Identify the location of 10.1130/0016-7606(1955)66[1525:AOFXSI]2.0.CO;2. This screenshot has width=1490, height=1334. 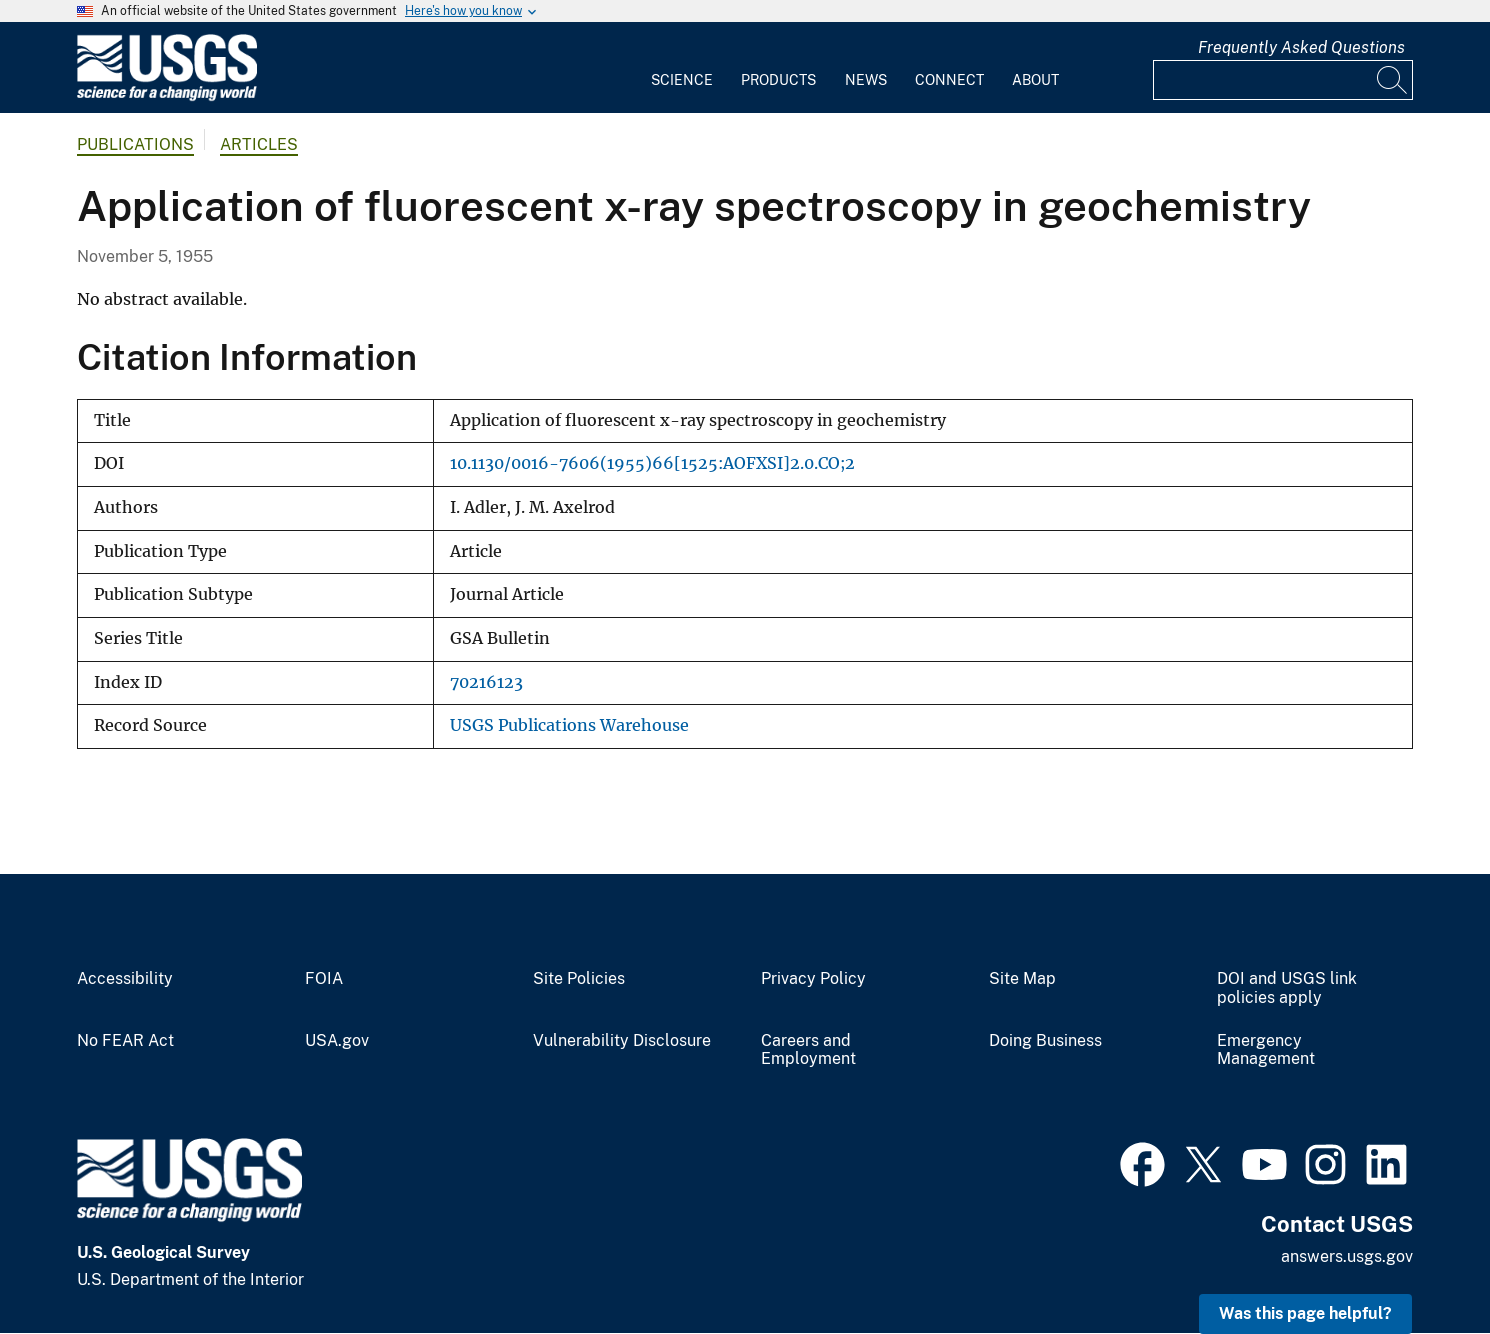
(652, 463).